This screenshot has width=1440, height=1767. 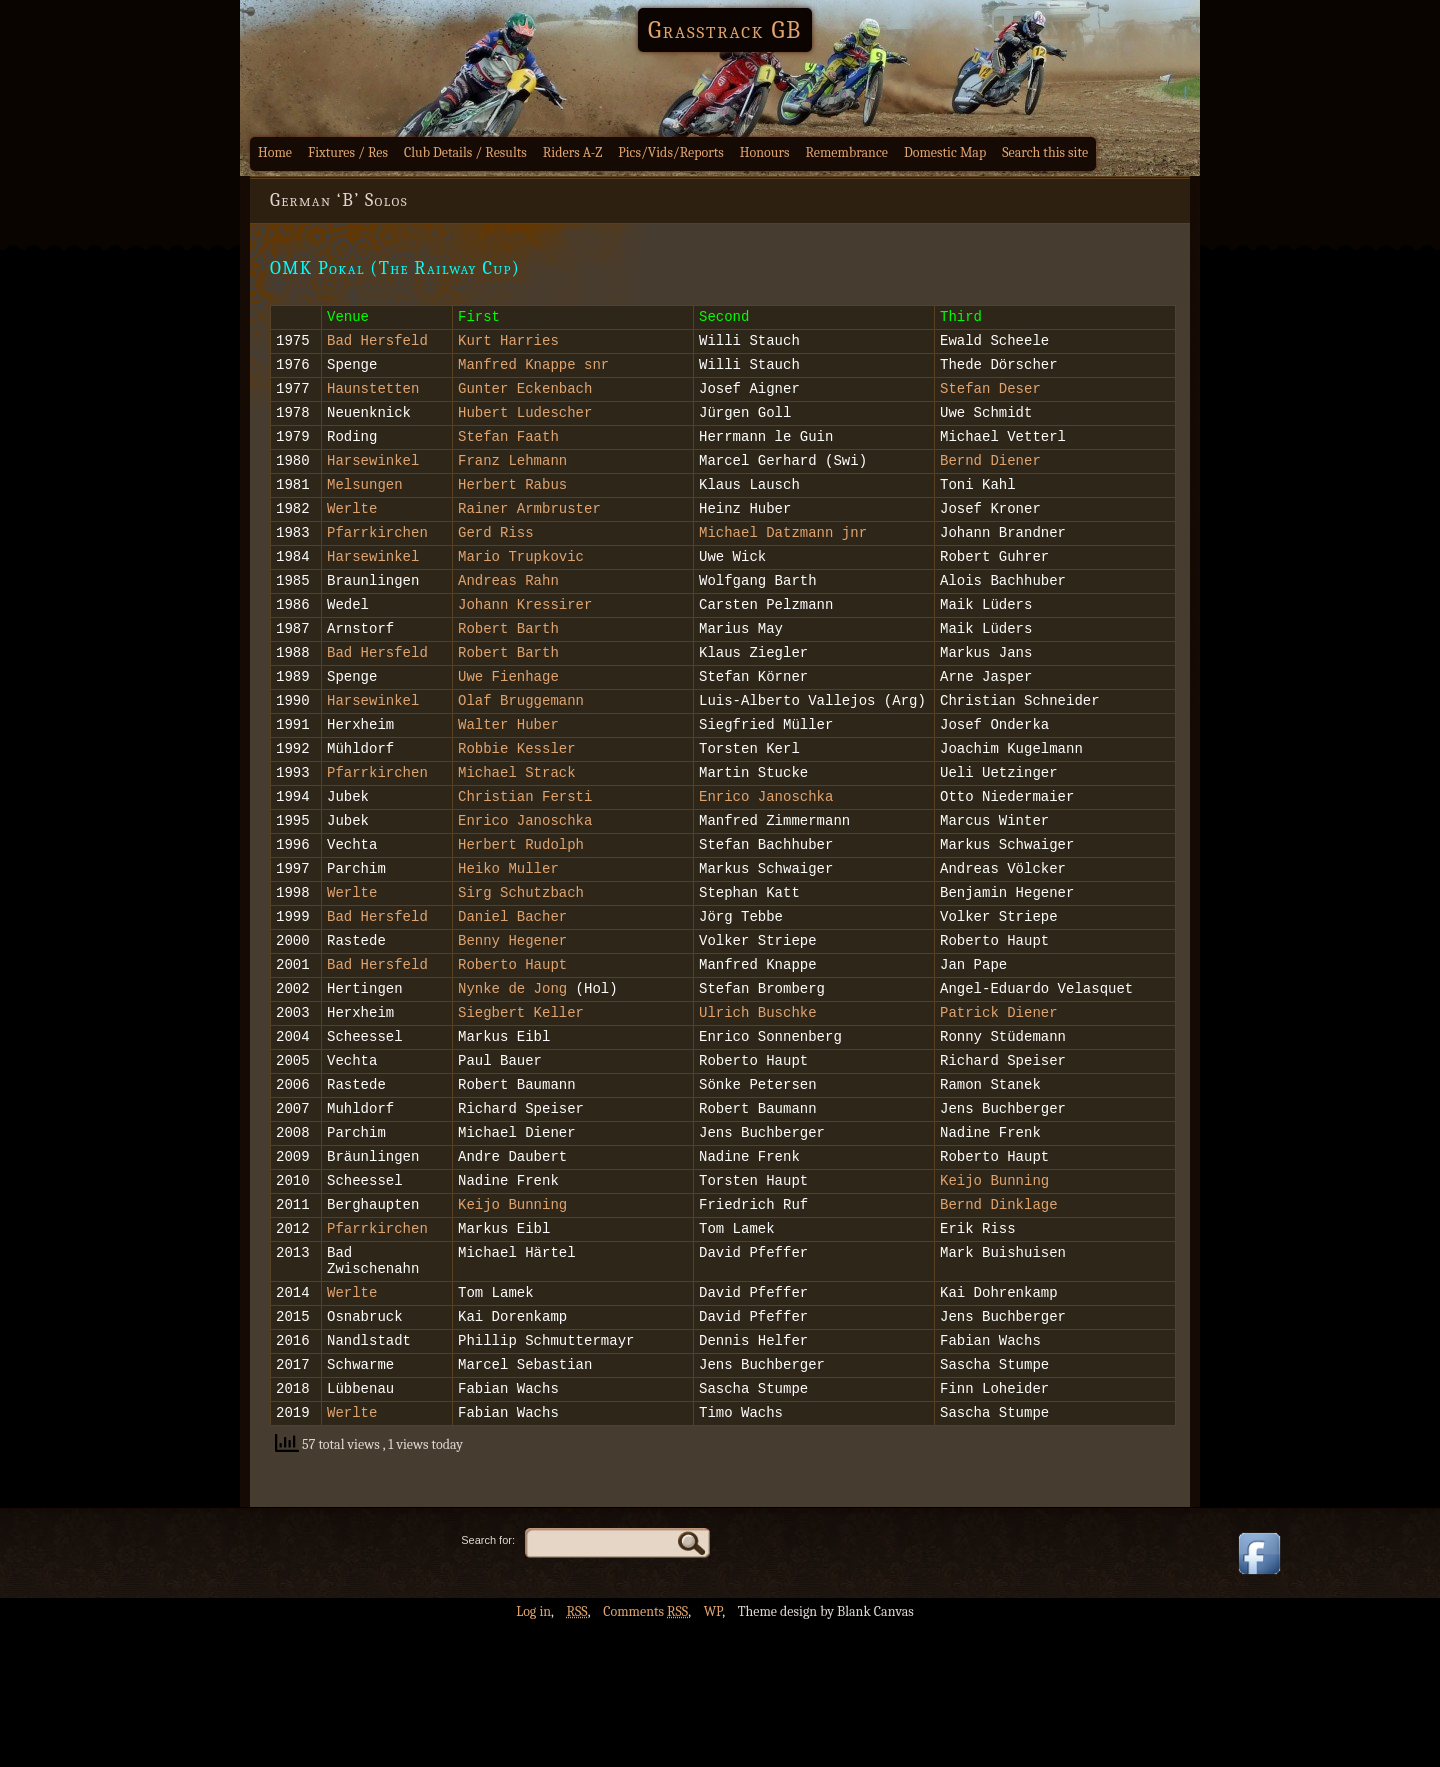 I want to click on Enrico Janoschka, so click(x=766, y=858).